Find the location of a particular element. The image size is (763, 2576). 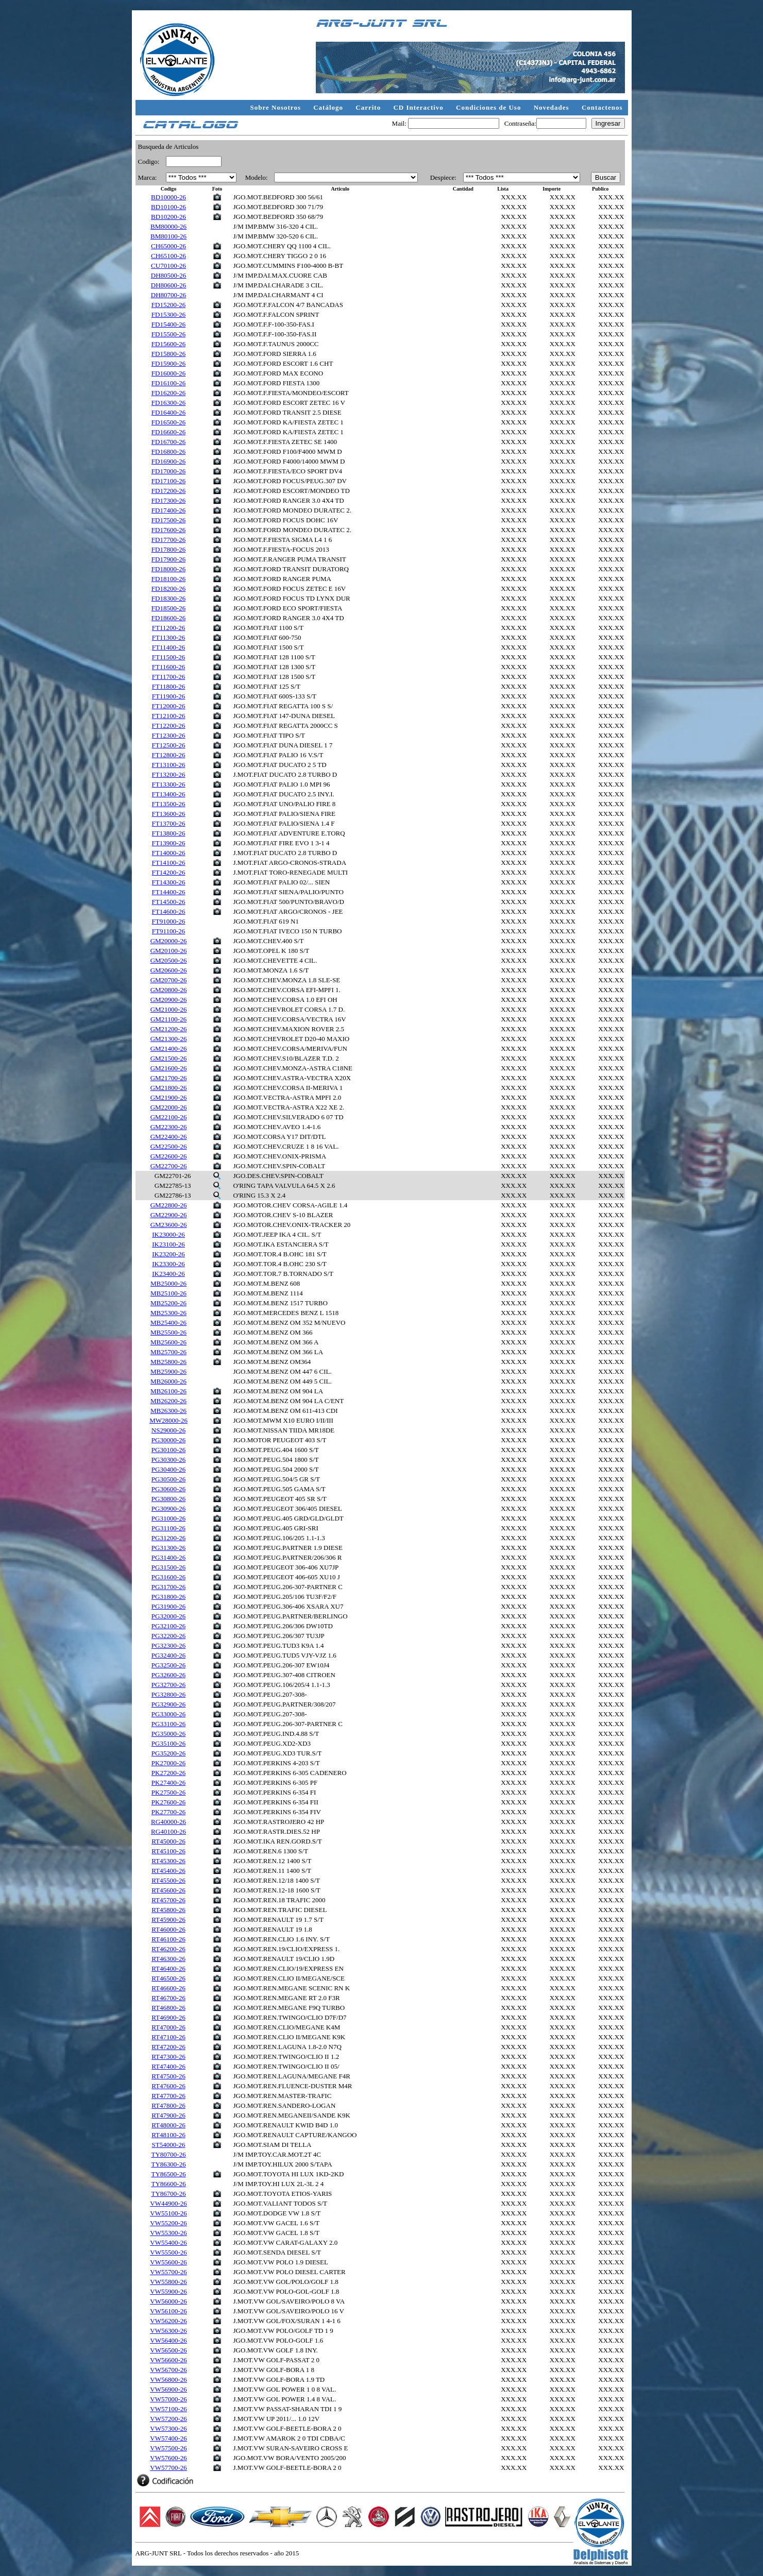

GM22400-26 is located at coordinates (168, 1136).